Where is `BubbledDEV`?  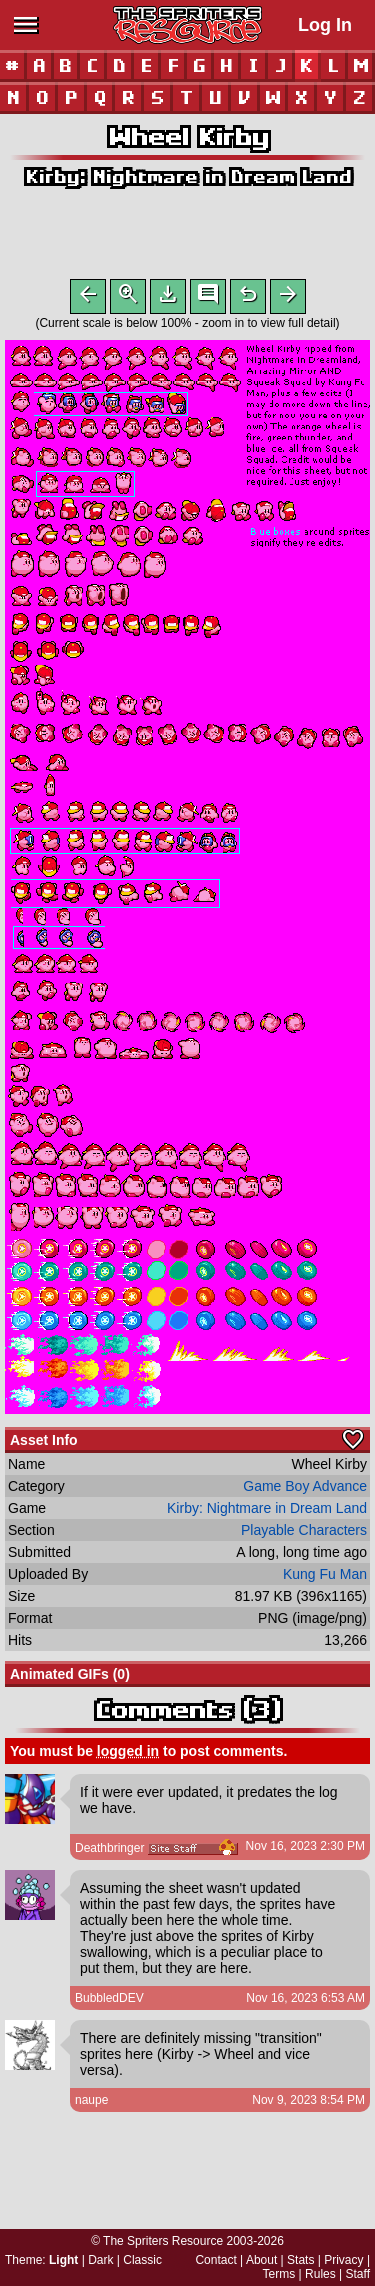 BubbledDEV is located at coordinates (109, 2002).